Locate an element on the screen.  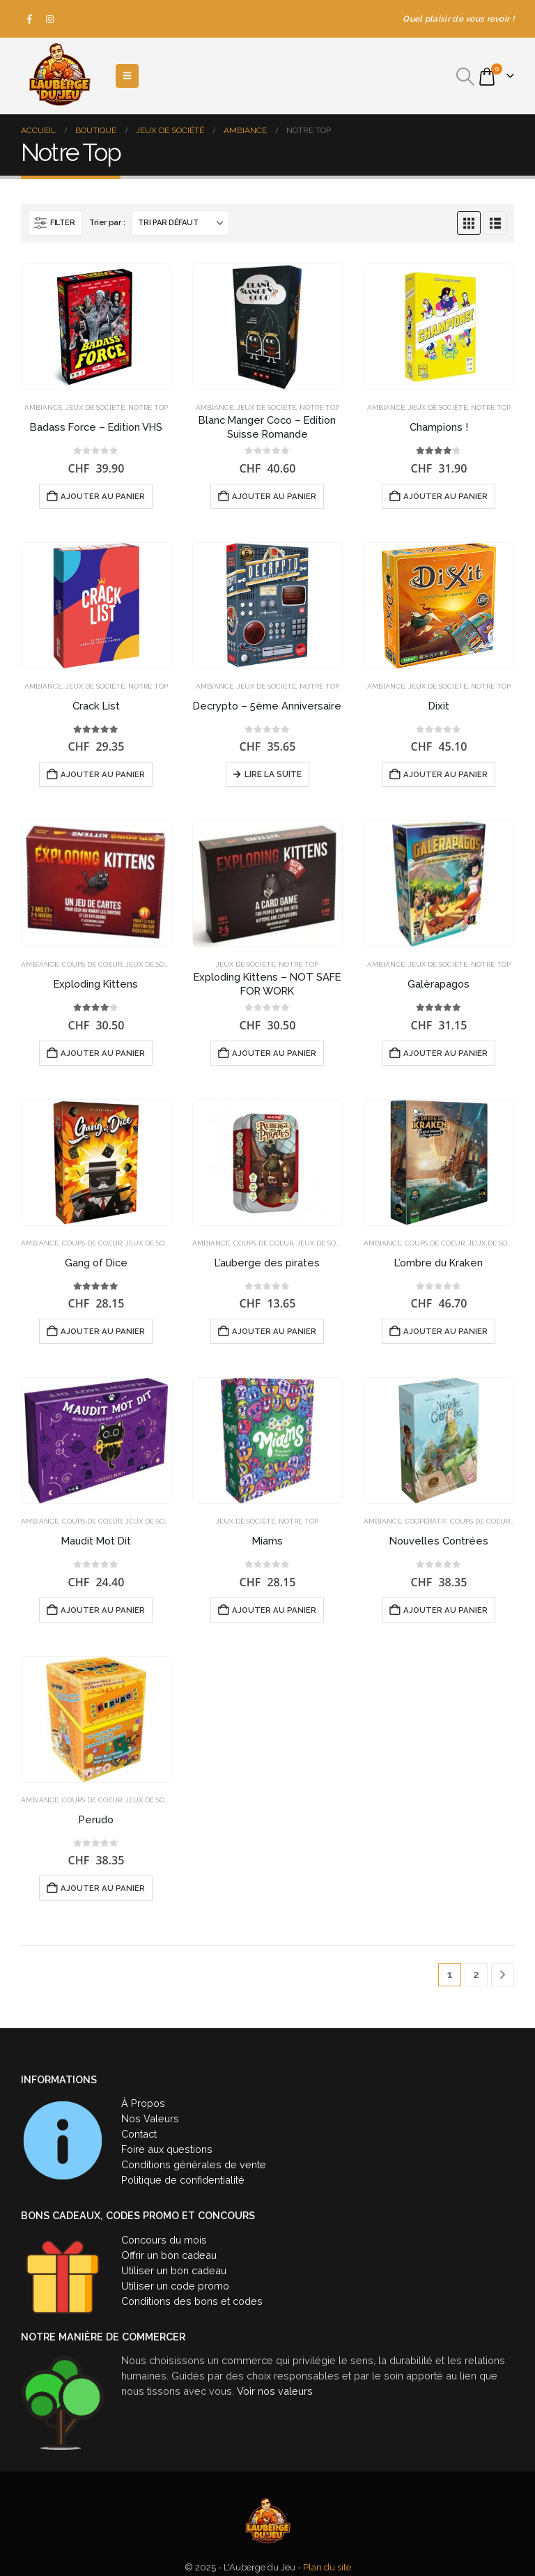
Nos Valeurs is located at coordinates (150, 2118).